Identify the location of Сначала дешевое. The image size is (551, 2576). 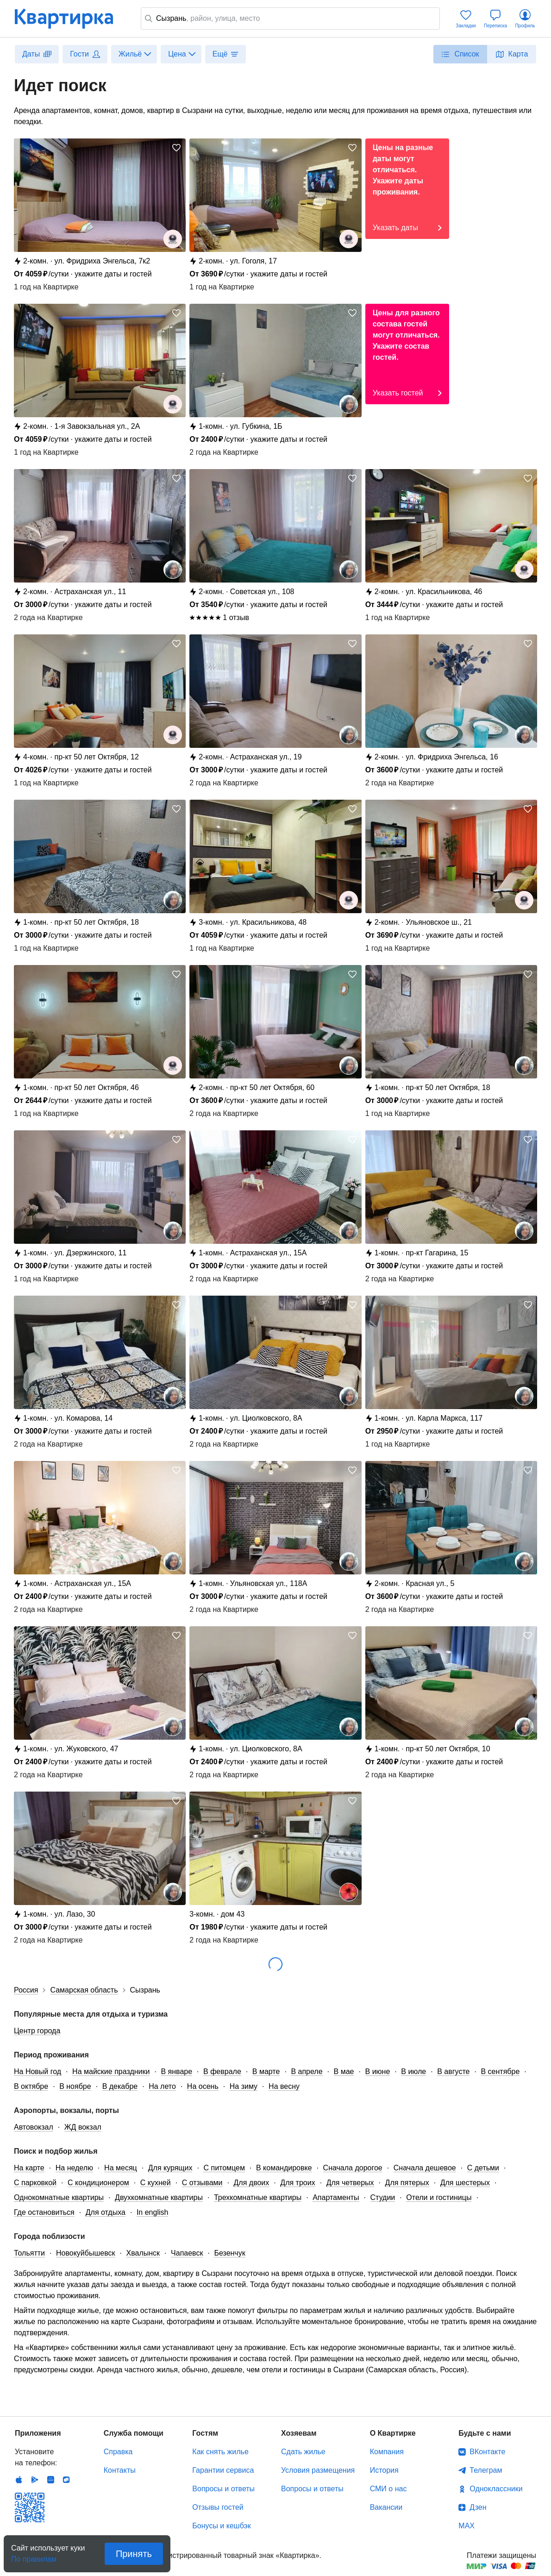
(425, 2168).